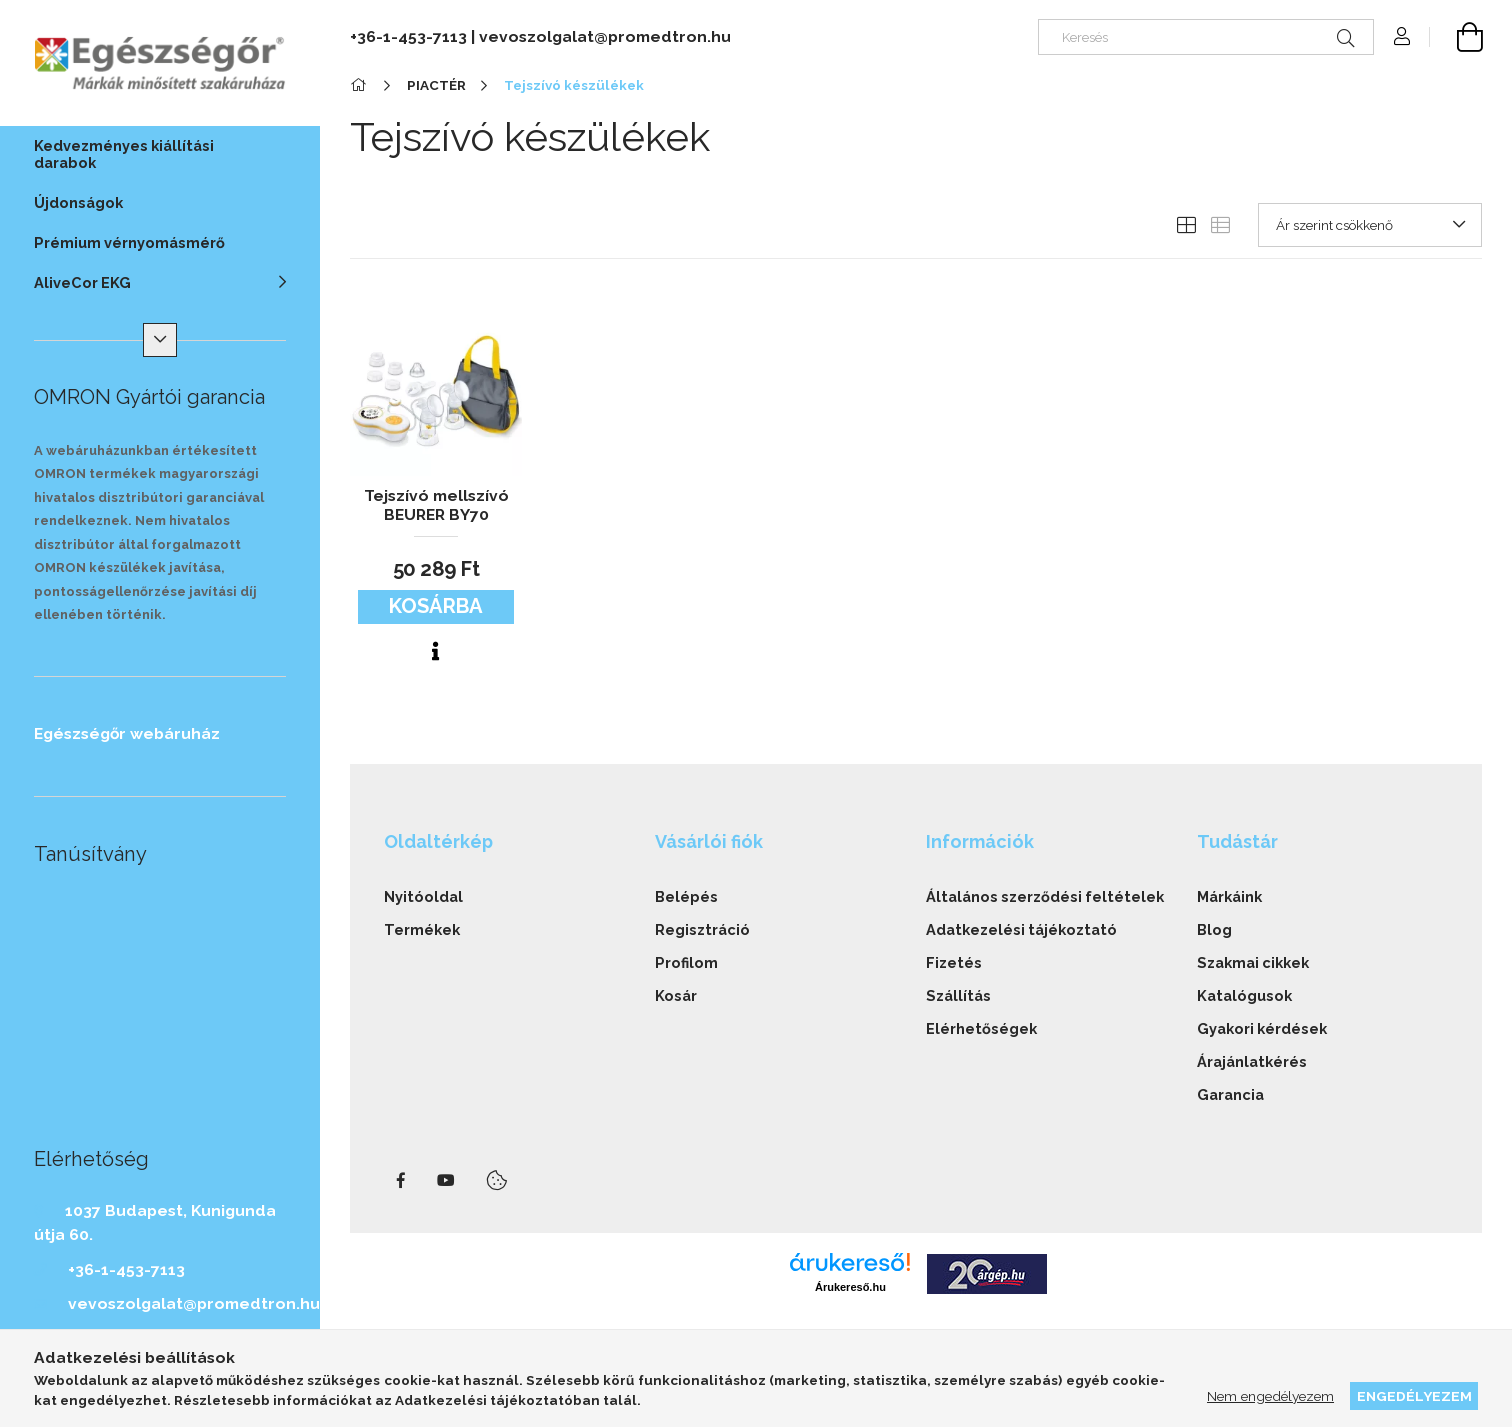  Describe the element at coordinates (422, 929) in the screenshot. I see `Termékek` at that location.